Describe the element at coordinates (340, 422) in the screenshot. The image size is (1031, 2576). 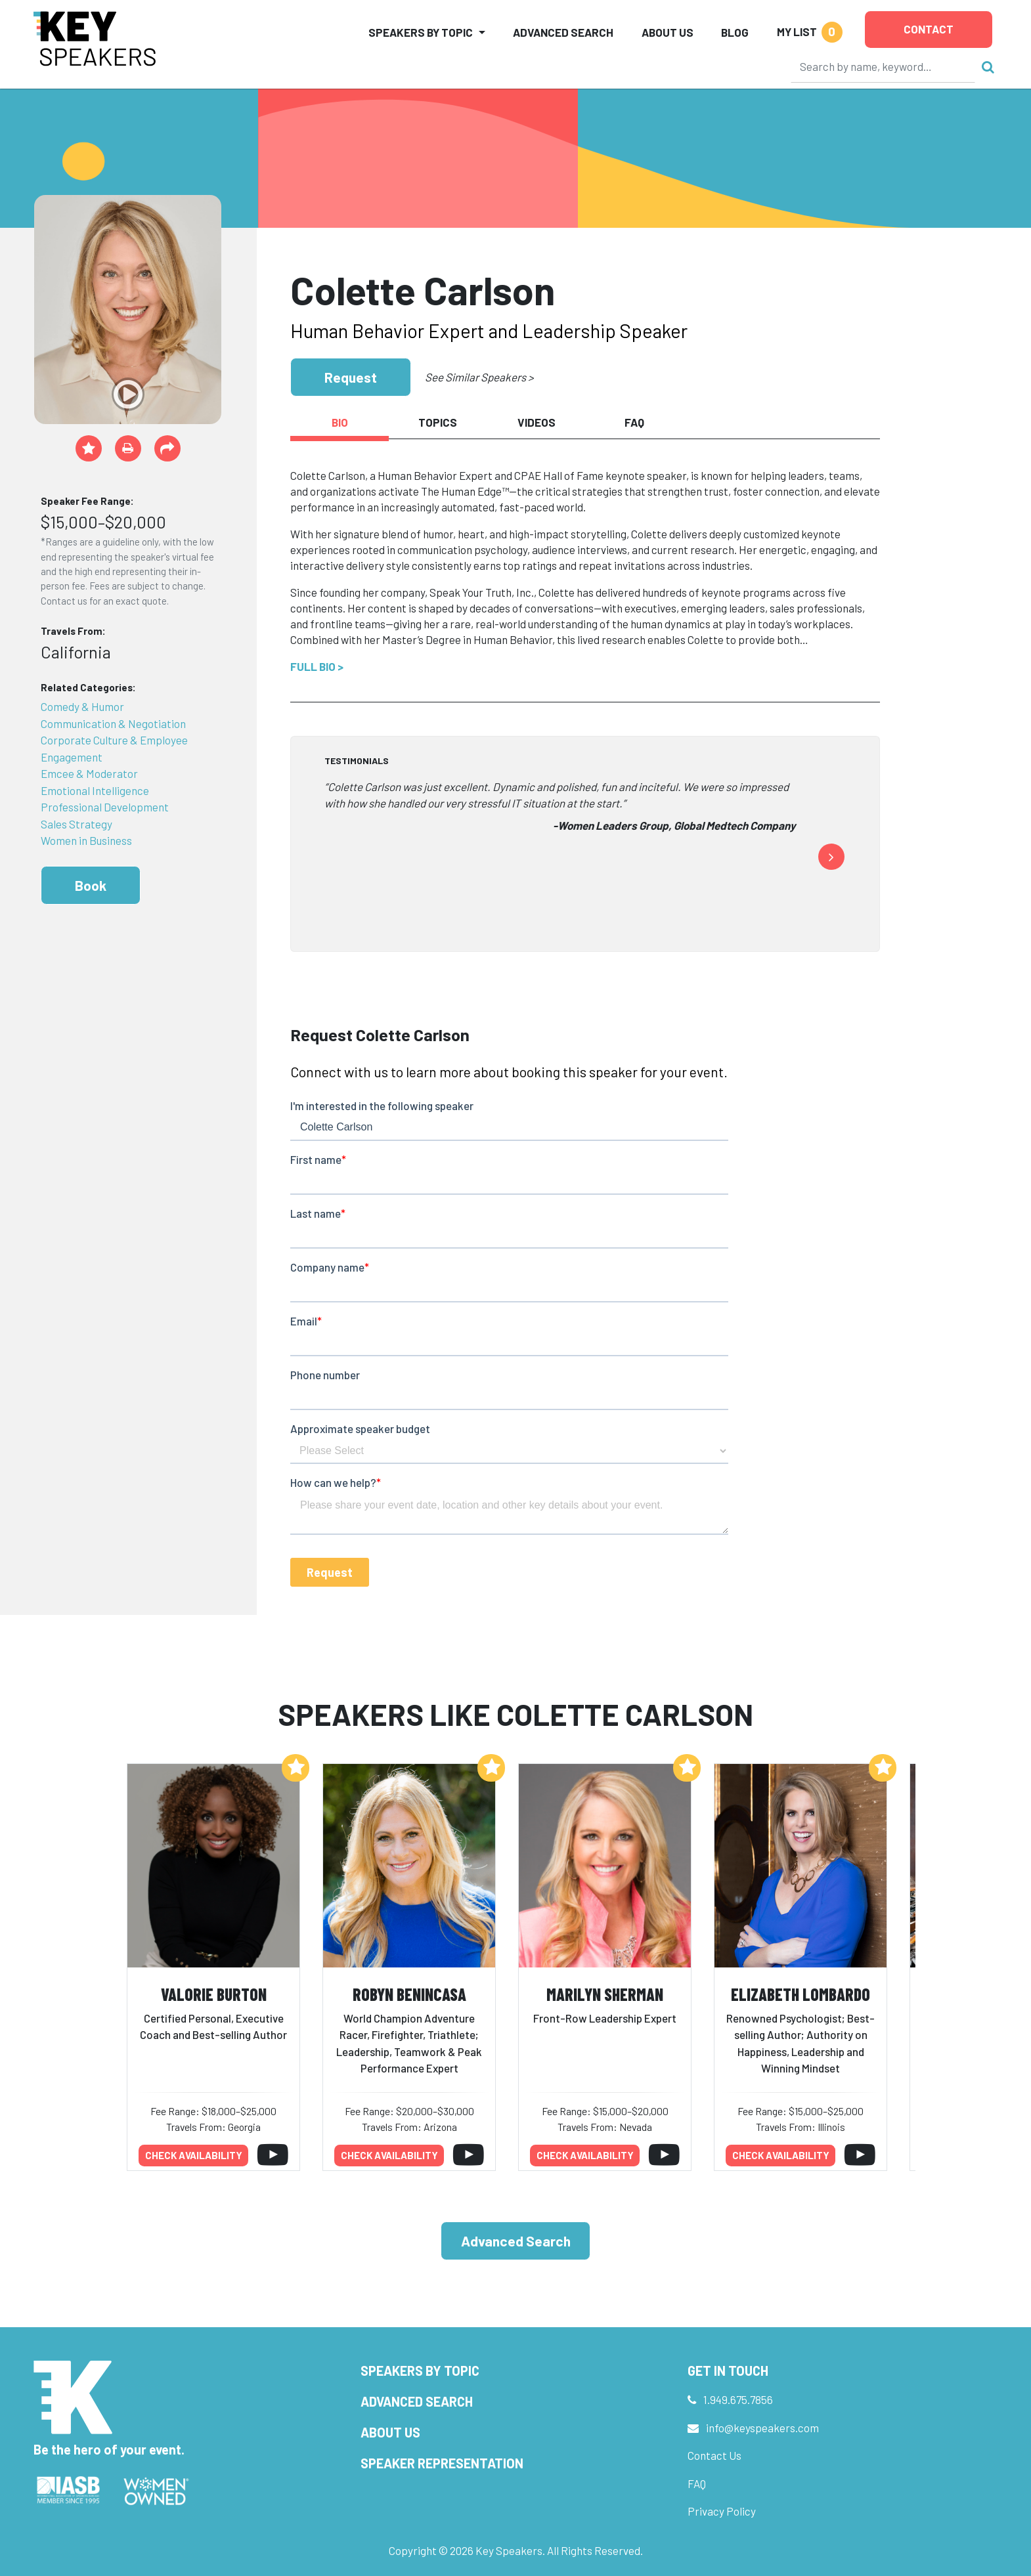
I see `Bio [tab]` at that location.